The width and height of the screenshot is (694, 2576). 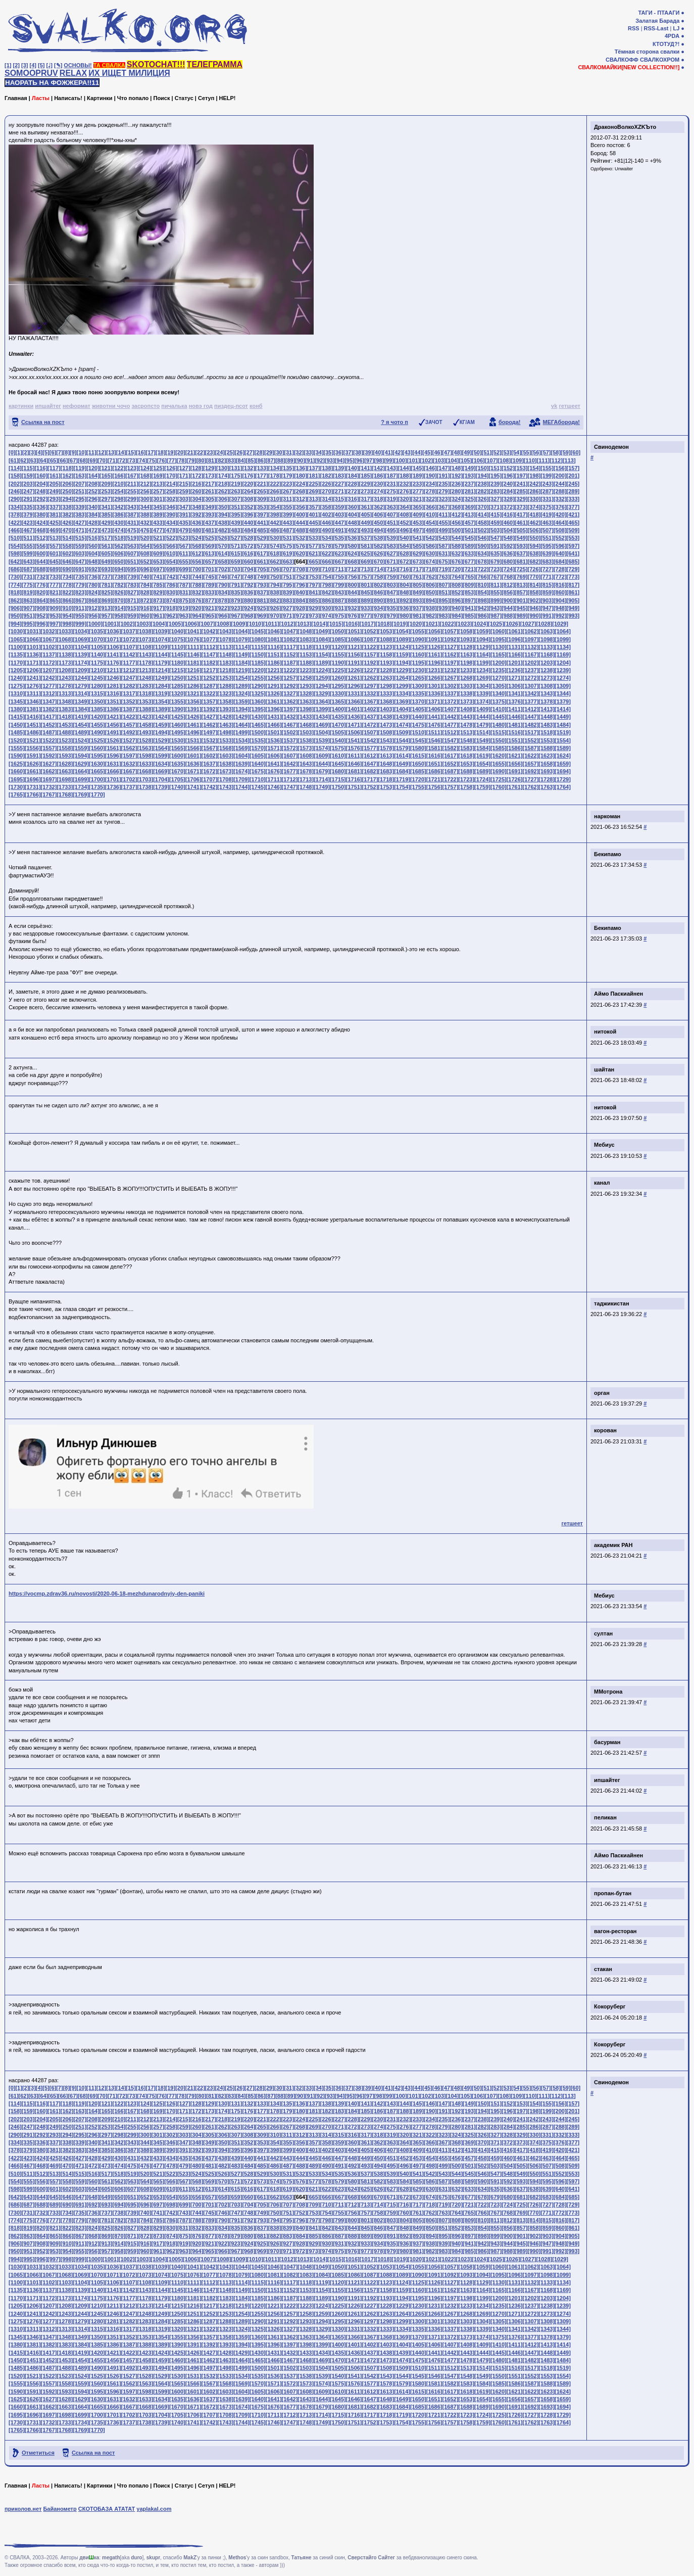 I want to click on [269], so click(x=313, y=491).